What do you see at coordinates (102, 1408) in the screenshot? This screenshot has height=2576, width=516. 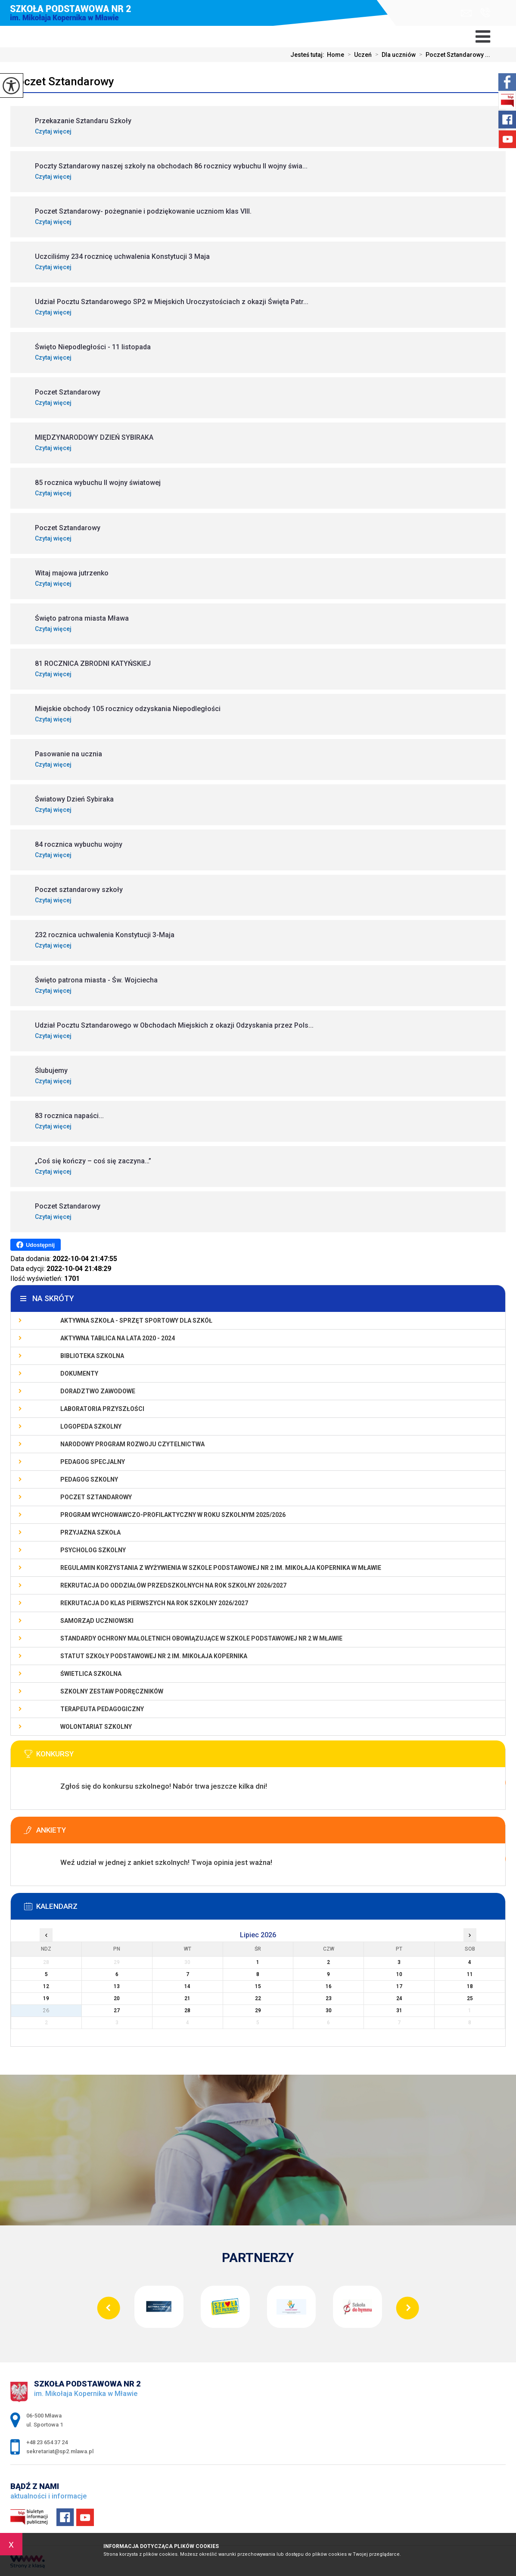 I see `Laboratoria Przyszłości` at bounding box center [102, 1408].